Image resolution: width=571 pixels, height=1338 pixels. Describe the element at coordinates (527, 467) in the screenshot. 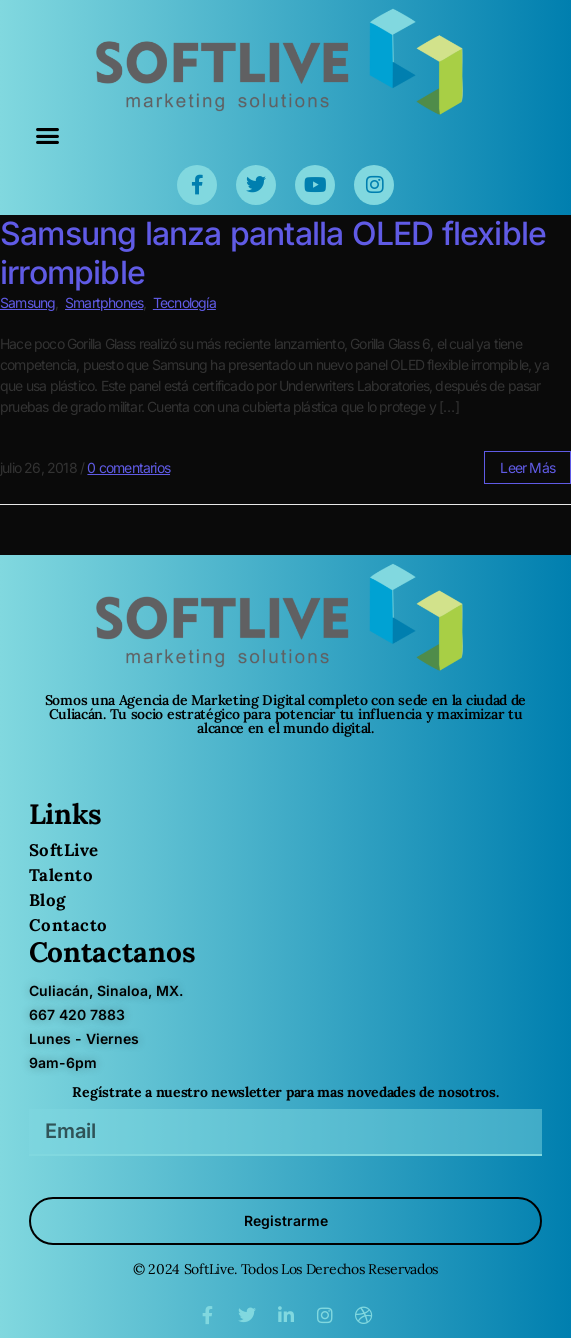

I see `leer más` at that location.